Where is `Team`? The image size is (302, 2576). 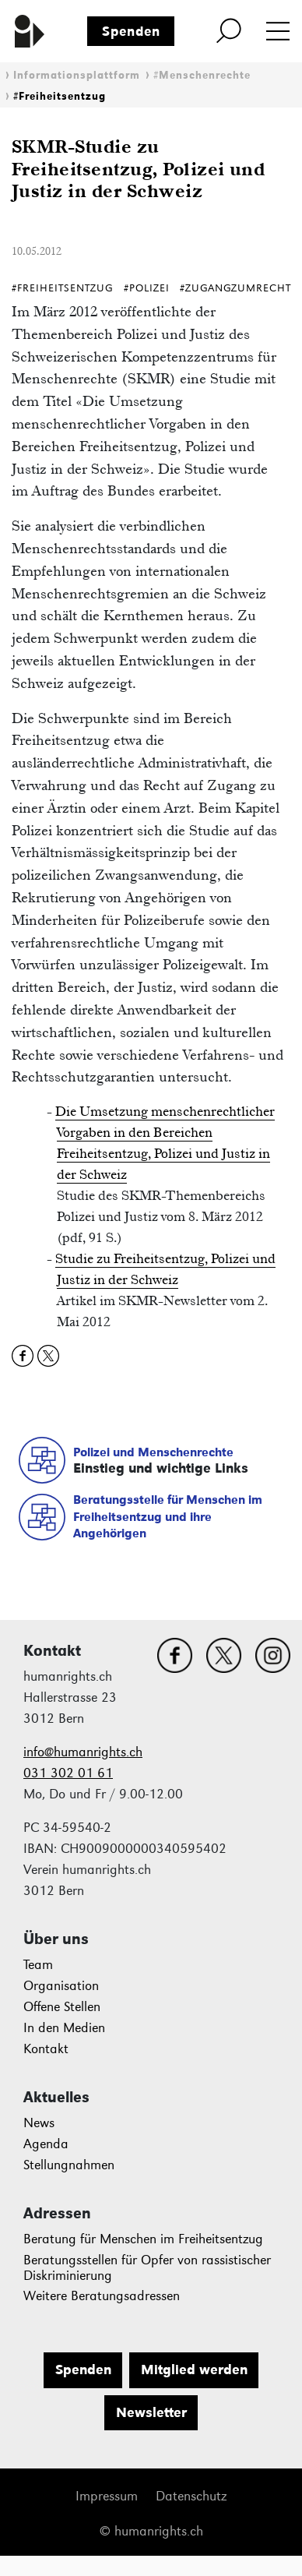
Team is located at coordinates (38, 1965).